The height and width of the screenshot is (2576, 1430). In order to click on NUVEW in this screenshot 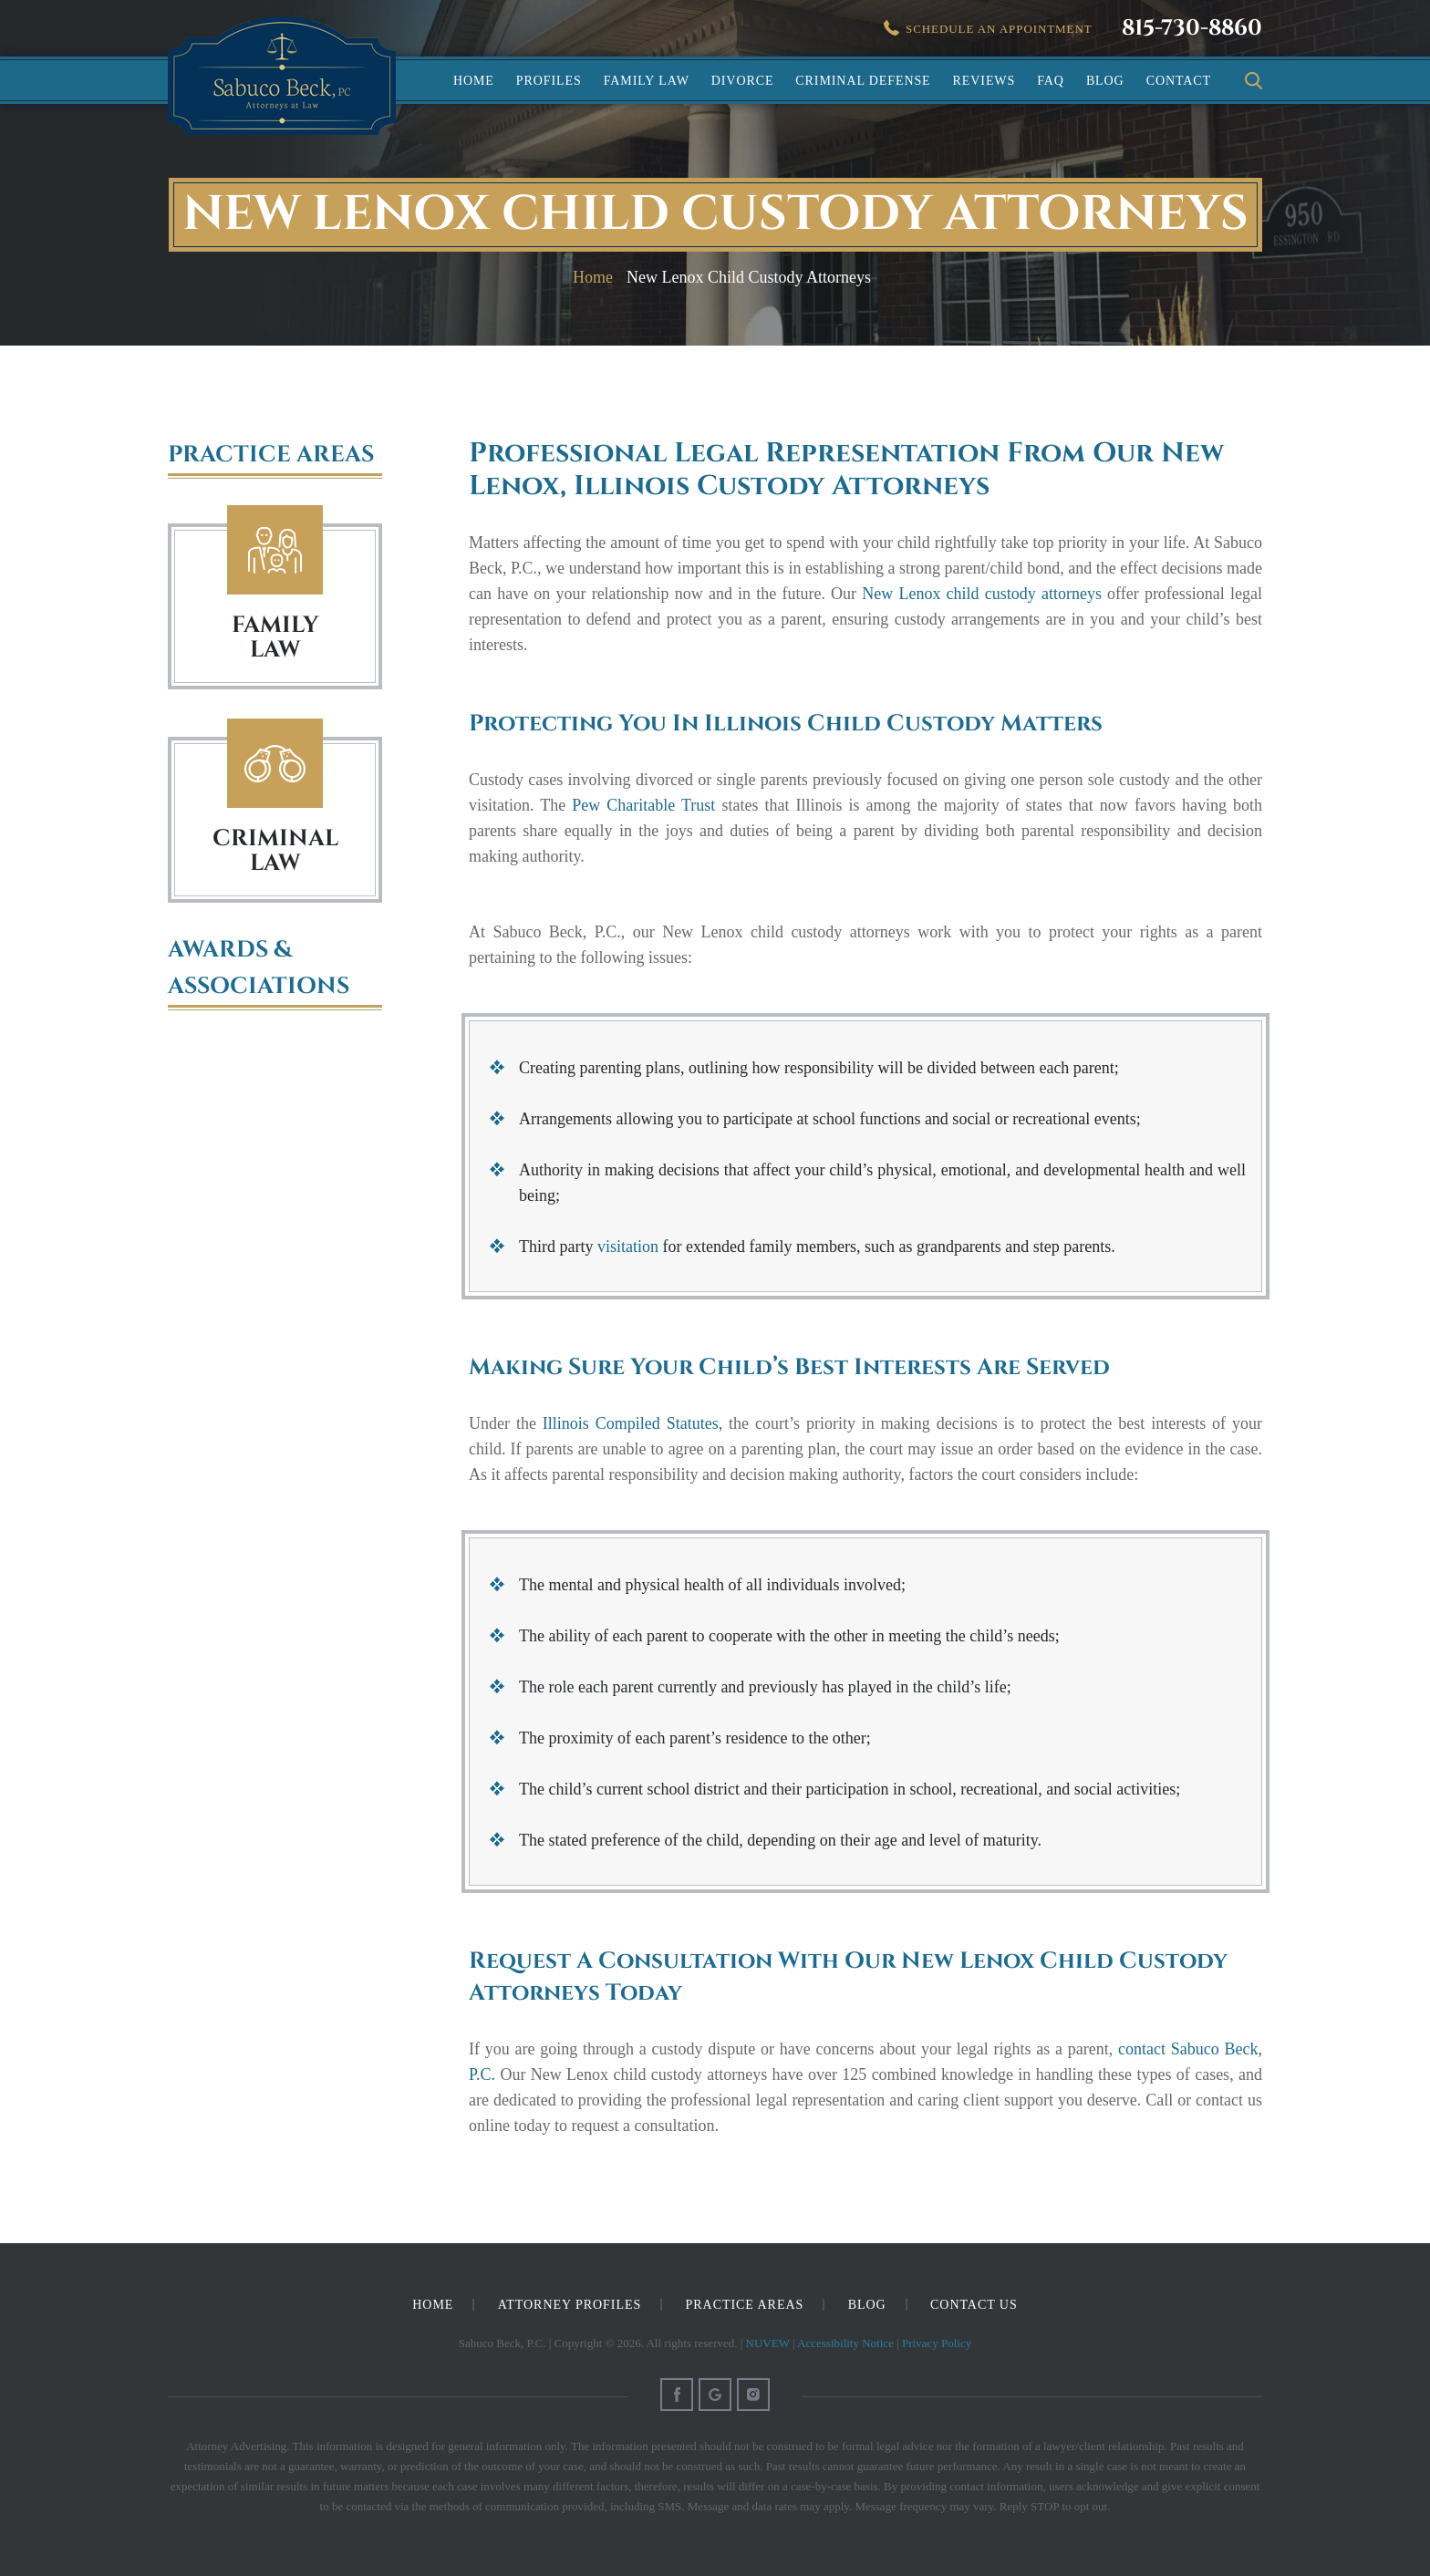, I will do `click(768, 2343)`.